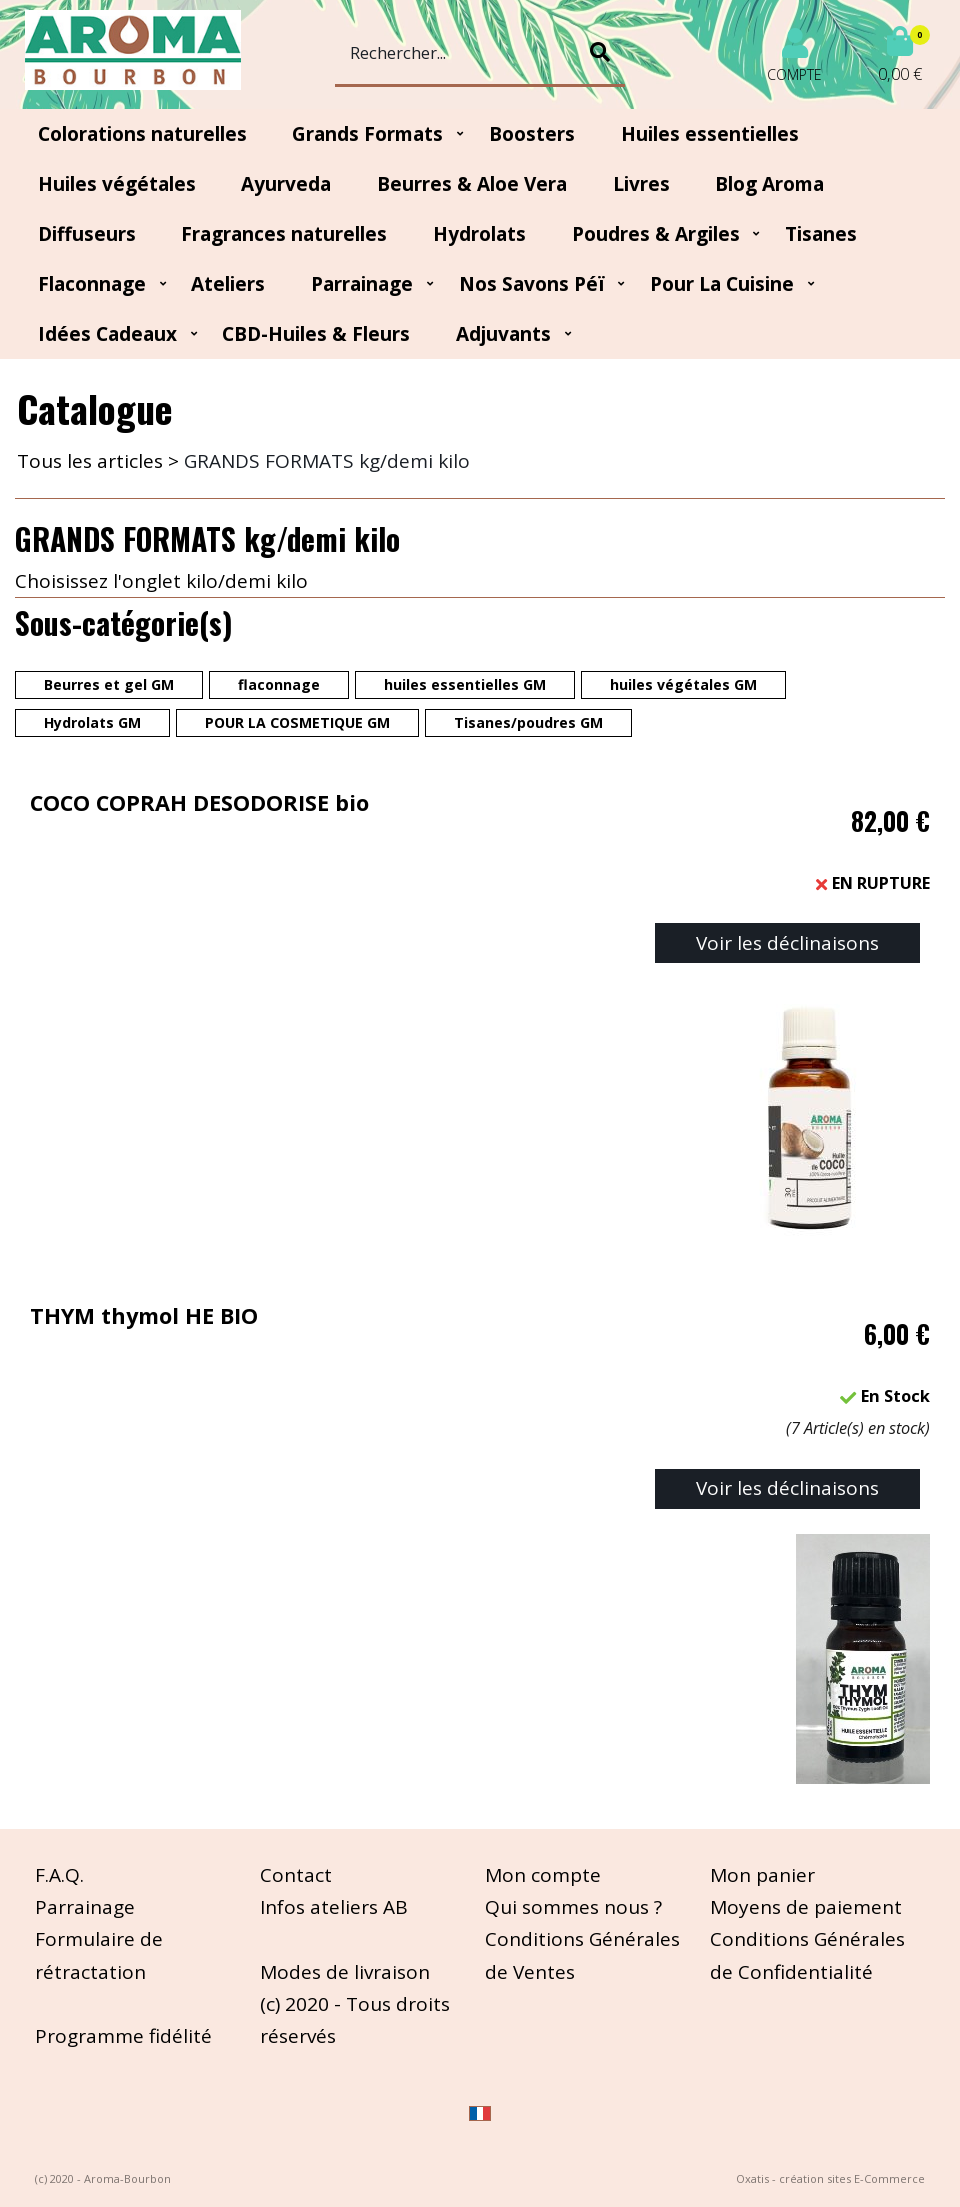 The width and height of the screenshot is (960, 2207). I want to click on Pour la cuisine, so click(722, 284).